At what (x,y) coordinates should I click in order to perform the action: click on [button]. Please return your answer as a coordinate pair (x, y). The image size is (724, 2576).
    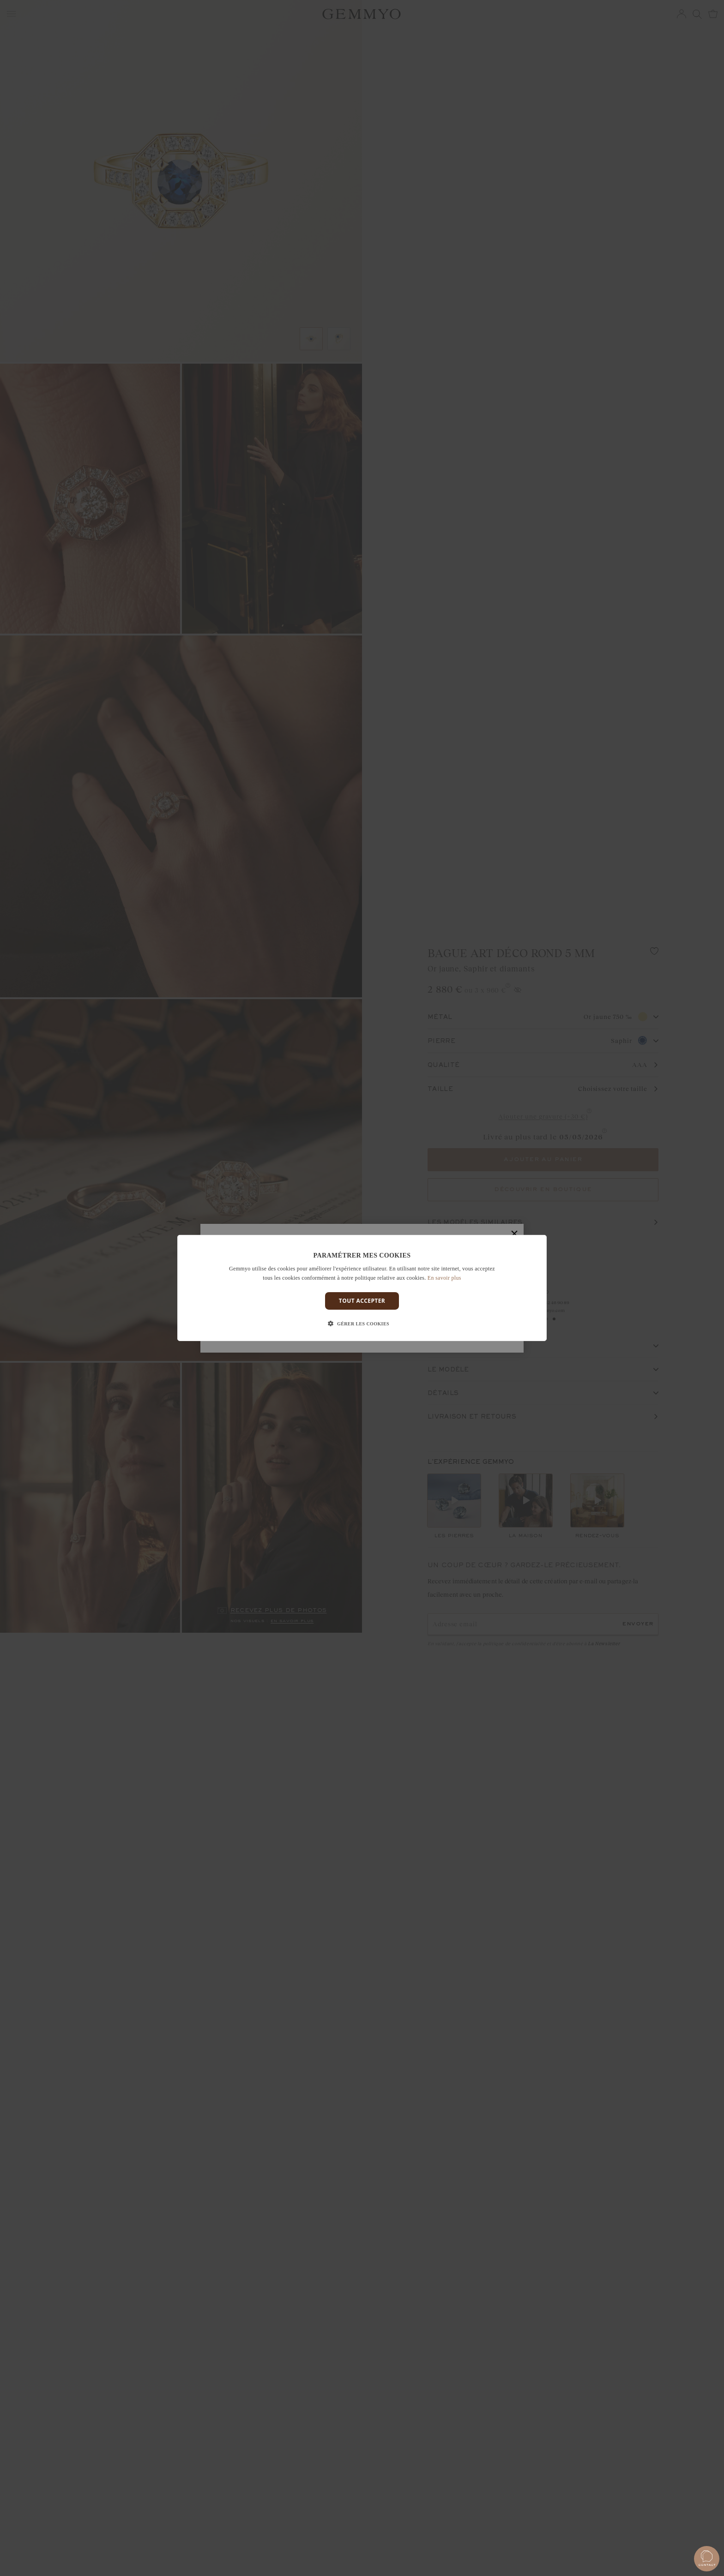
    Looking at the image, I should click on (362, 1324).